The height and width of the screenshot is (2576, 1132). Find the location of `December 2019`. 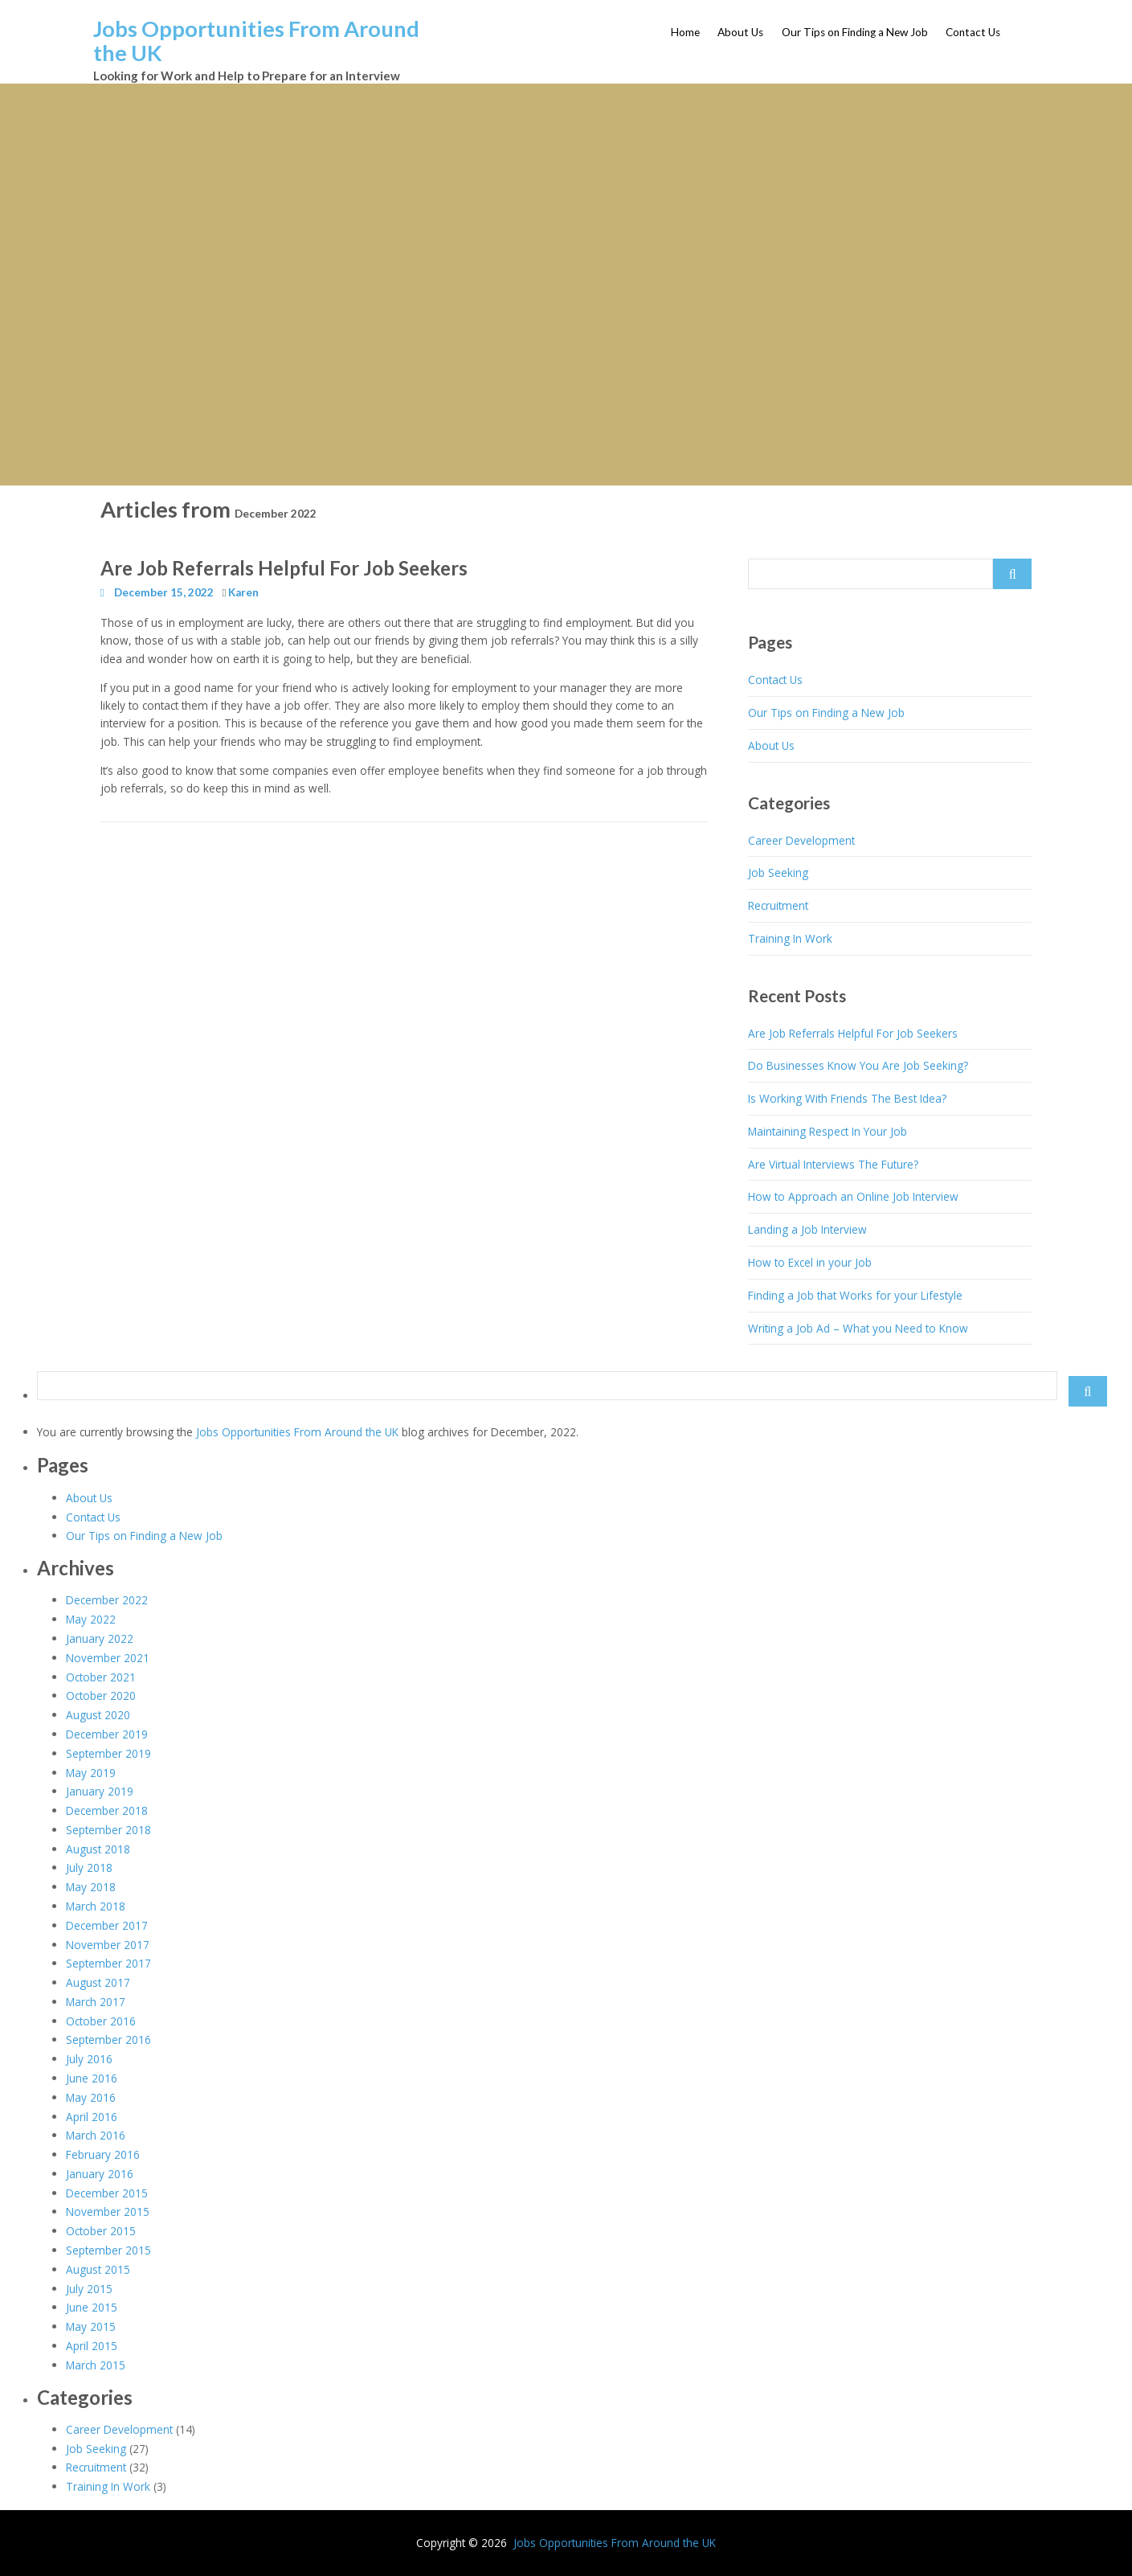

December 2019 is located at coordinates (107, 1734).